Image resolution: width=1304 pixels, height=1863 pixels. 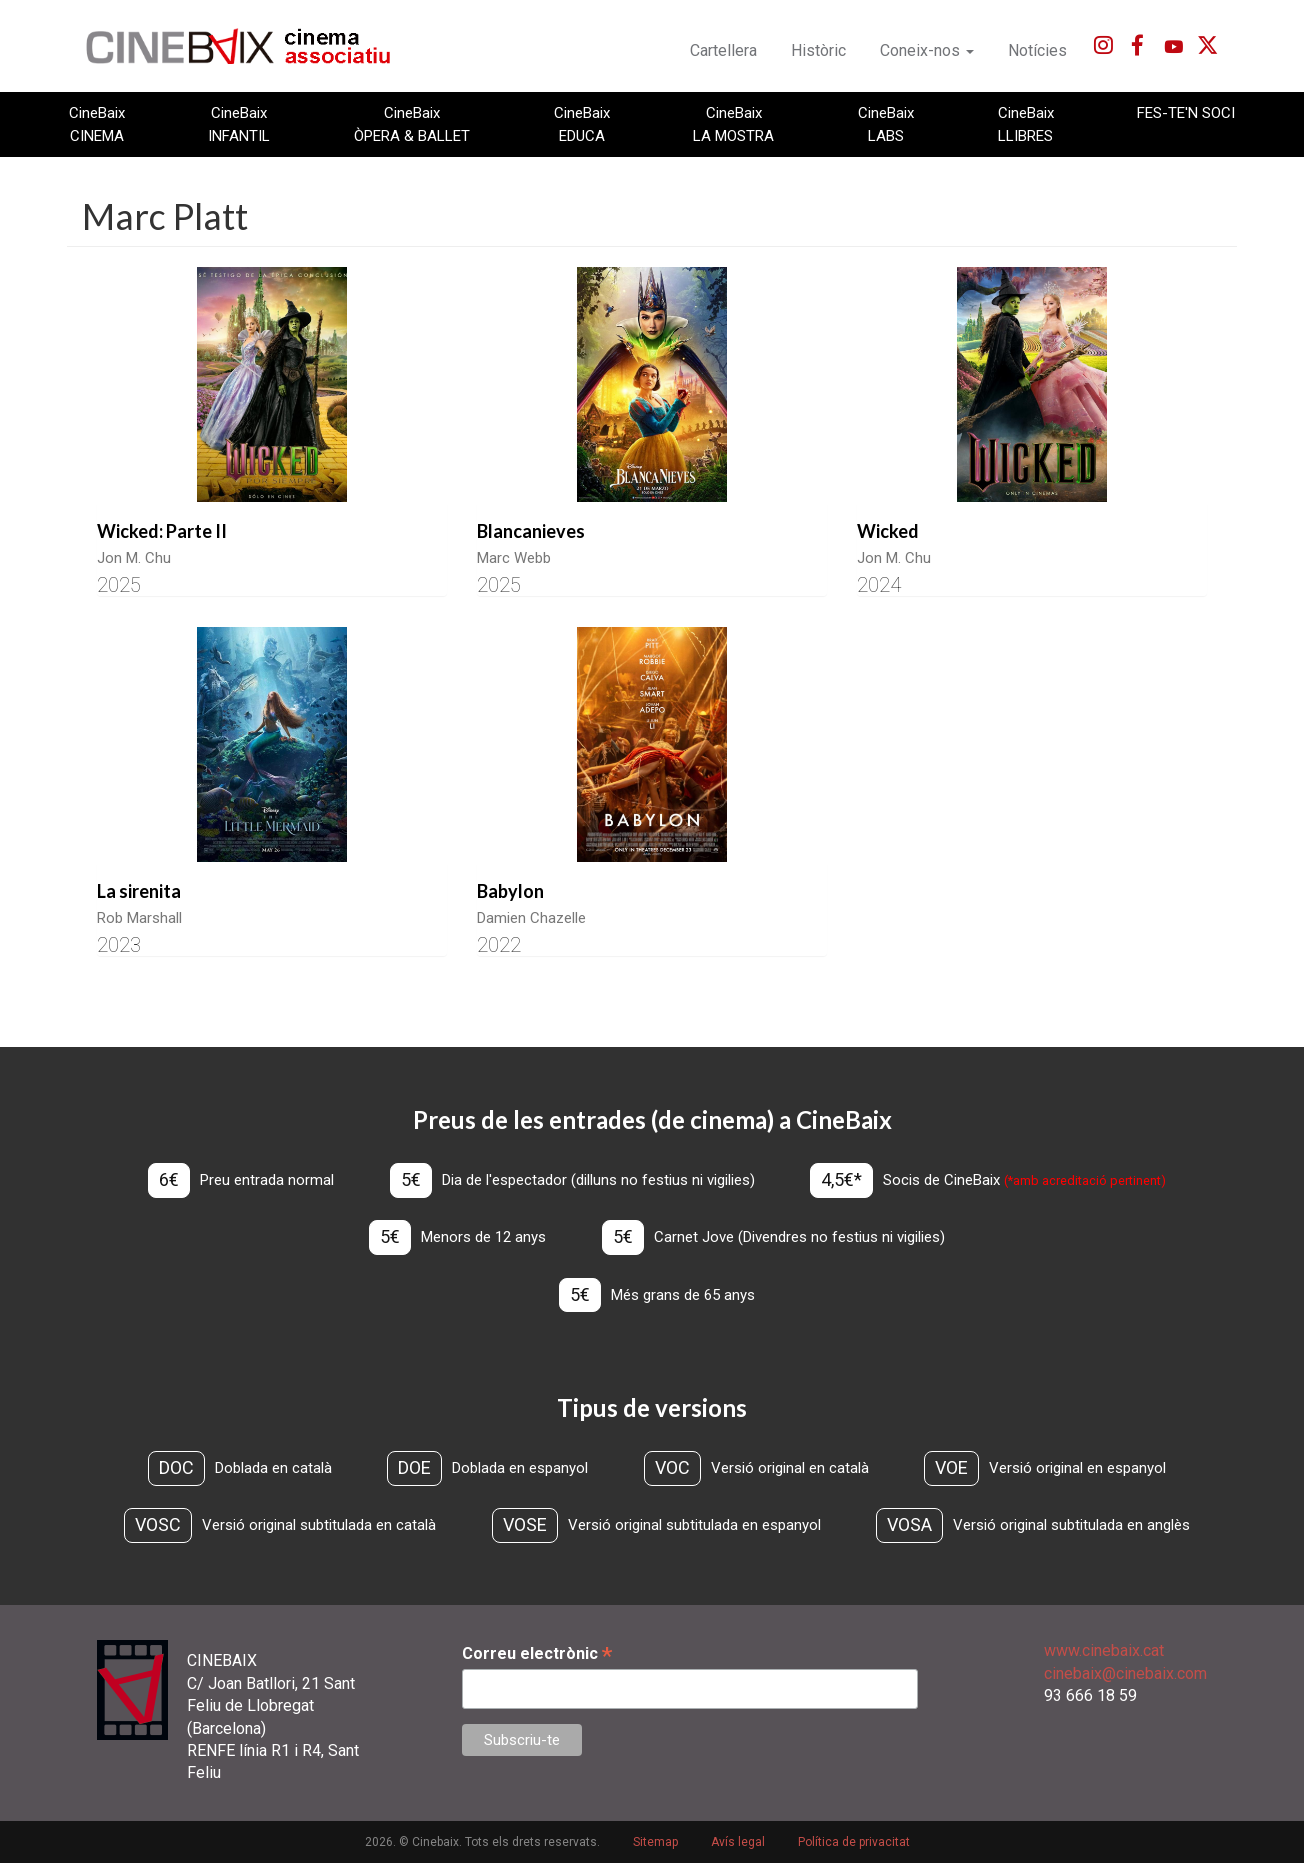 What do you see at coordinates (510, 891) in the screenshot?
I see `Babylon` at bounding box center [510, 891].